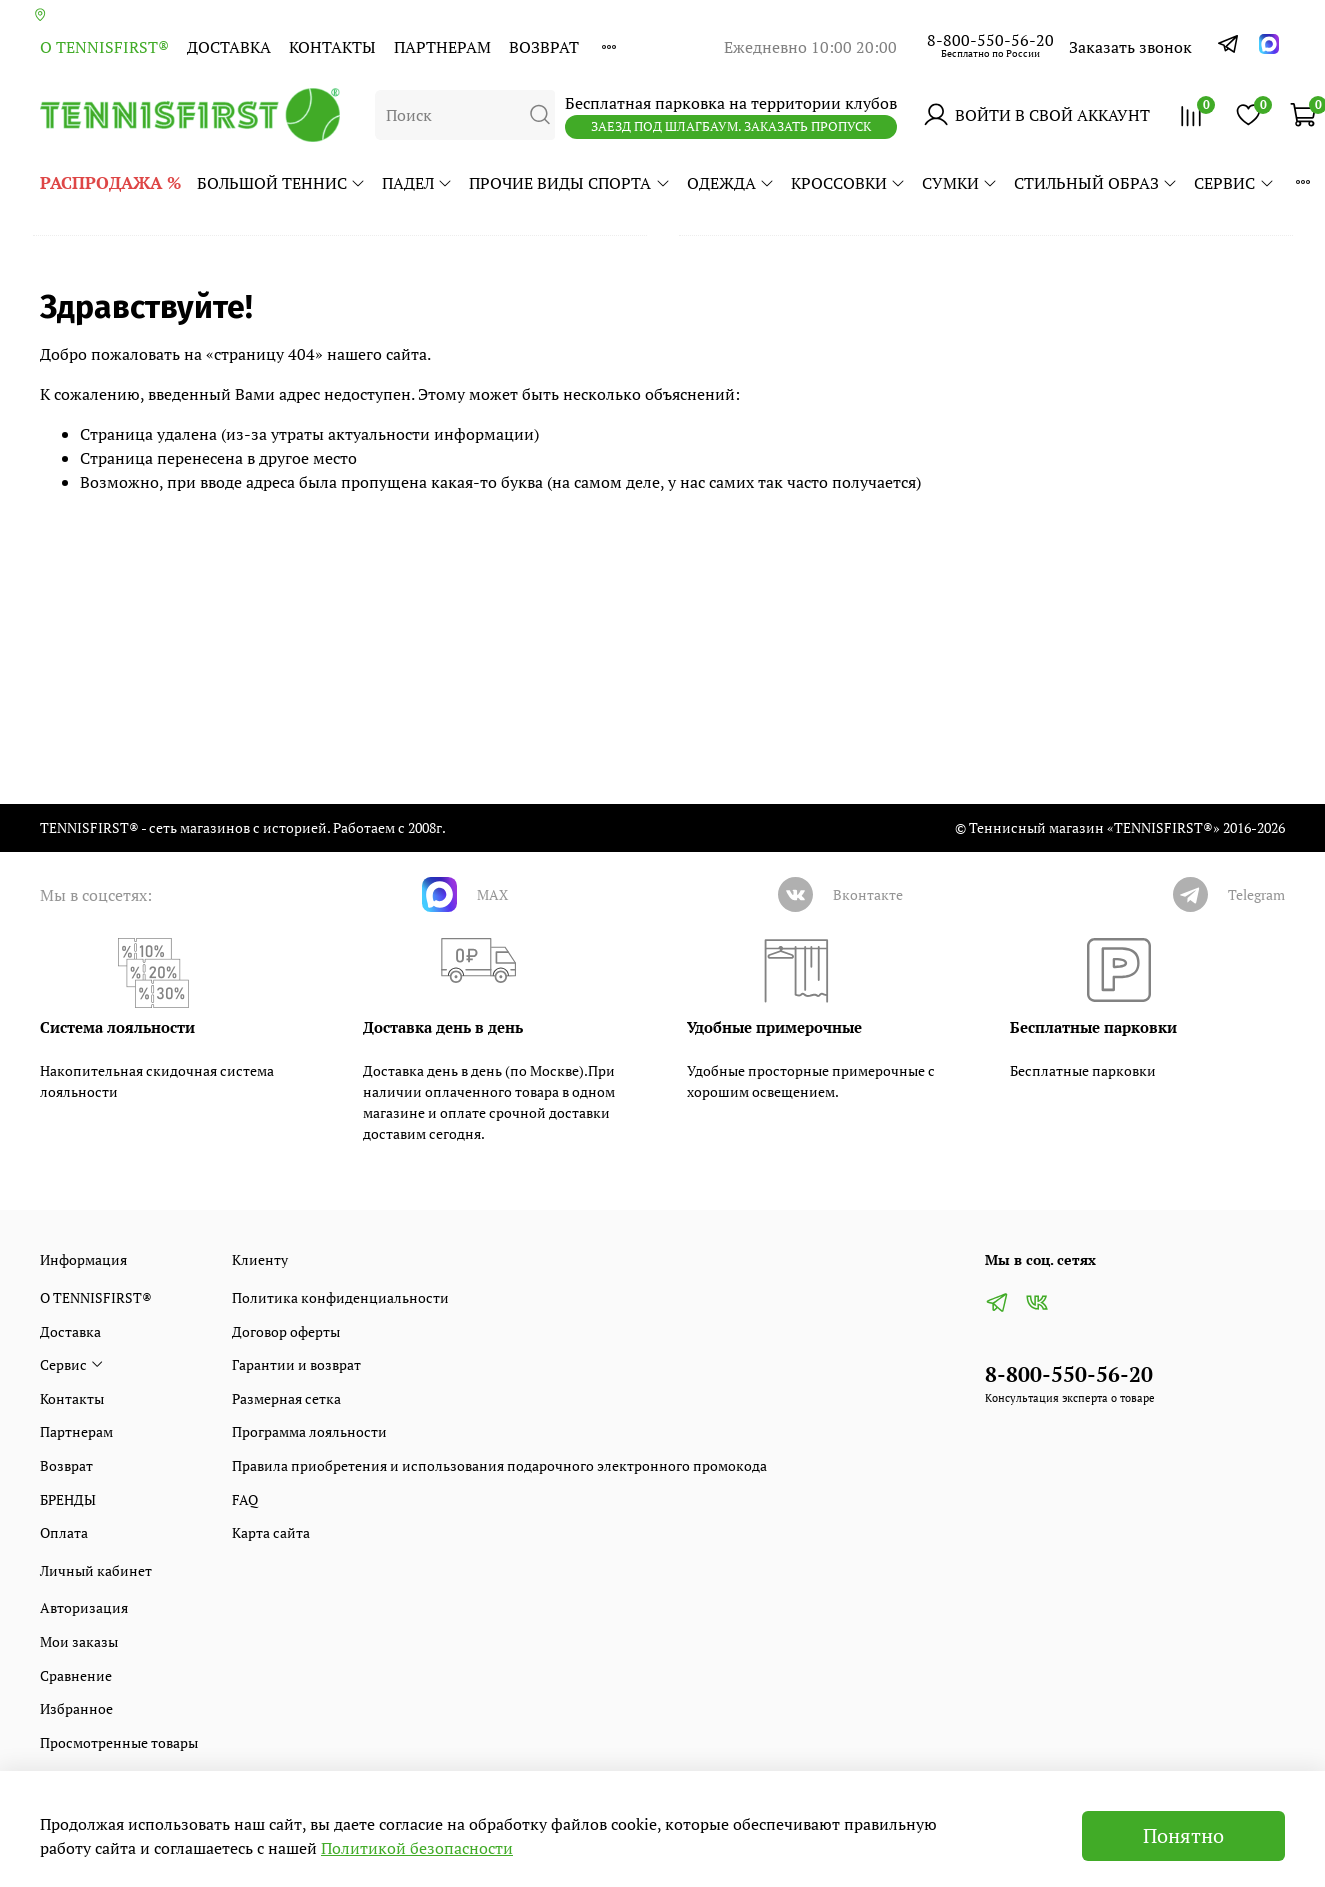 Image resolution: width=1325 pixels, height=1887 pixels. I want to click on Политикой безопасности, so click(417, 1848).